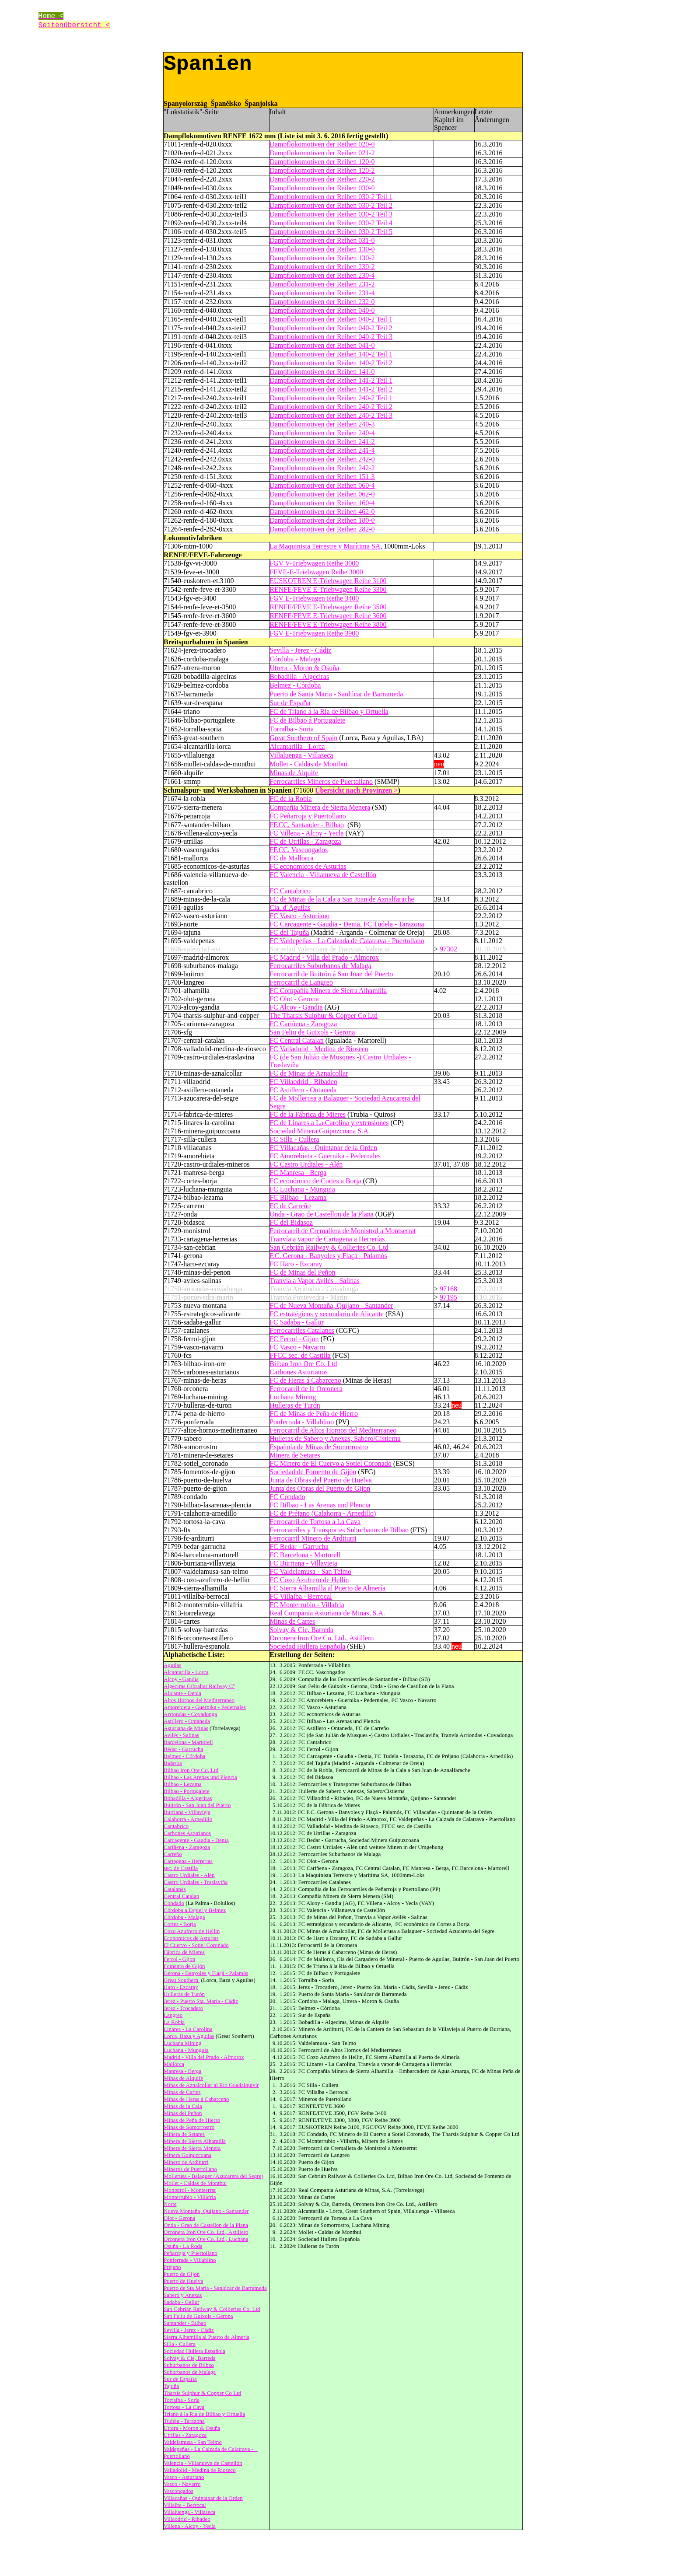 The height and width of the screenshot is (2576, 686). Describe the element at coordinates (300, 1355) in the screenshot. I see `FFCC sec. de Castilla` at that location.